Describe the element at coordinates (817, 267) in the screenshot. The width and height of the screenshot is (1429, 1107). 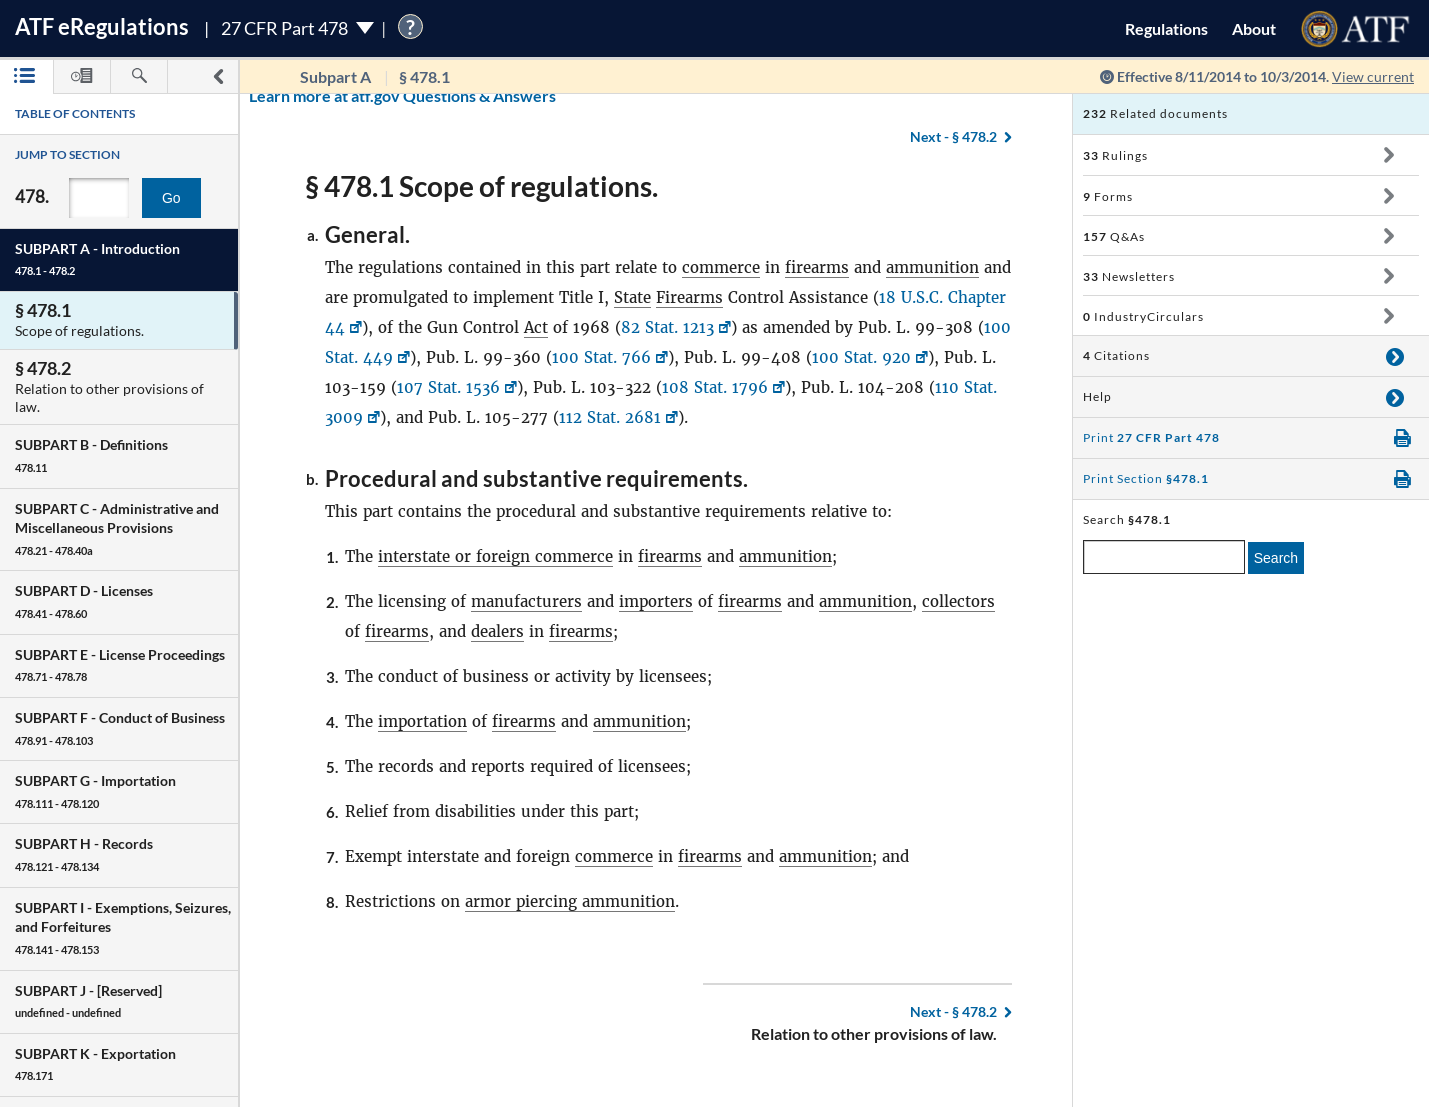
I see `firearms` at that location.